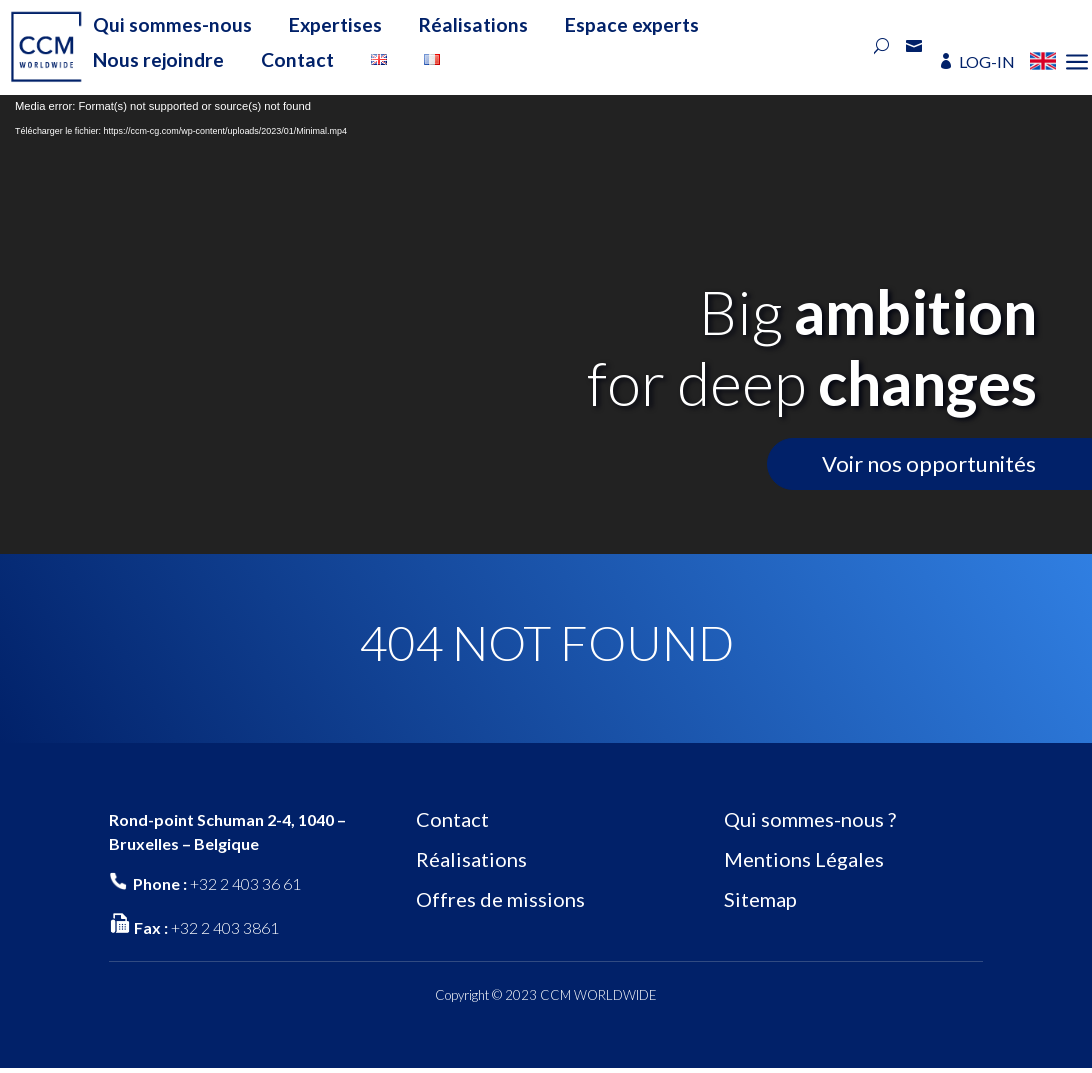  What do you see at coordinates (473, 24) in the screenshot?
I see `Réalisations` at bounding box center [473, 24].